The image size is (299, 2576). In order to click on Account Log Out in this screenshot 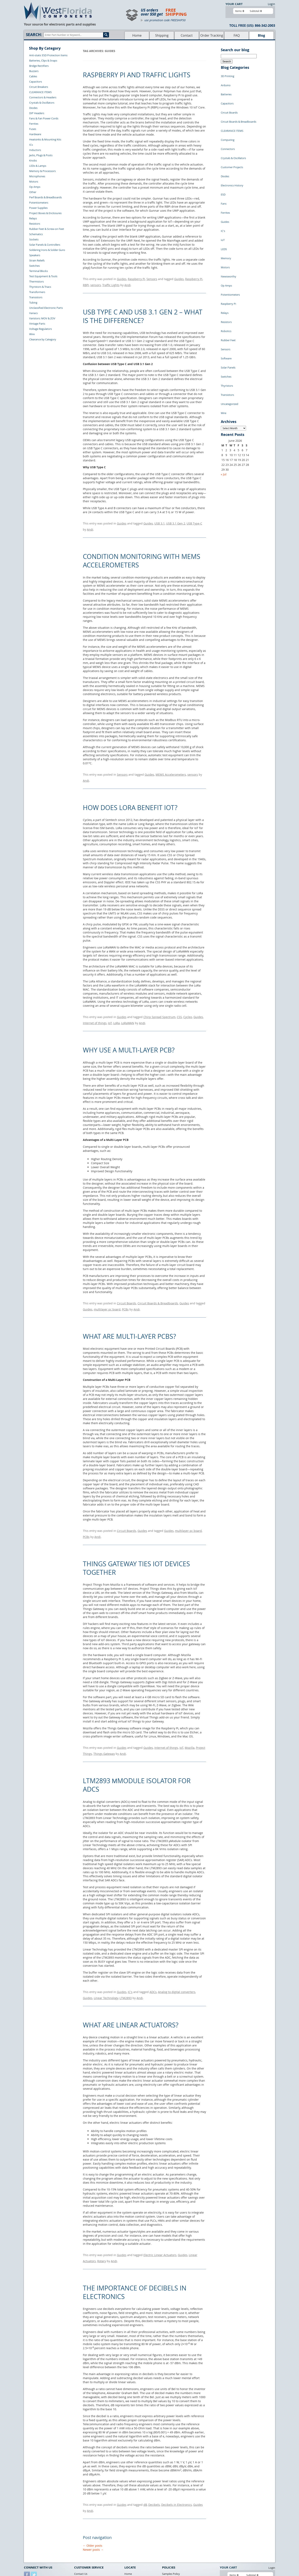, I will do `click(84, 2552)`.